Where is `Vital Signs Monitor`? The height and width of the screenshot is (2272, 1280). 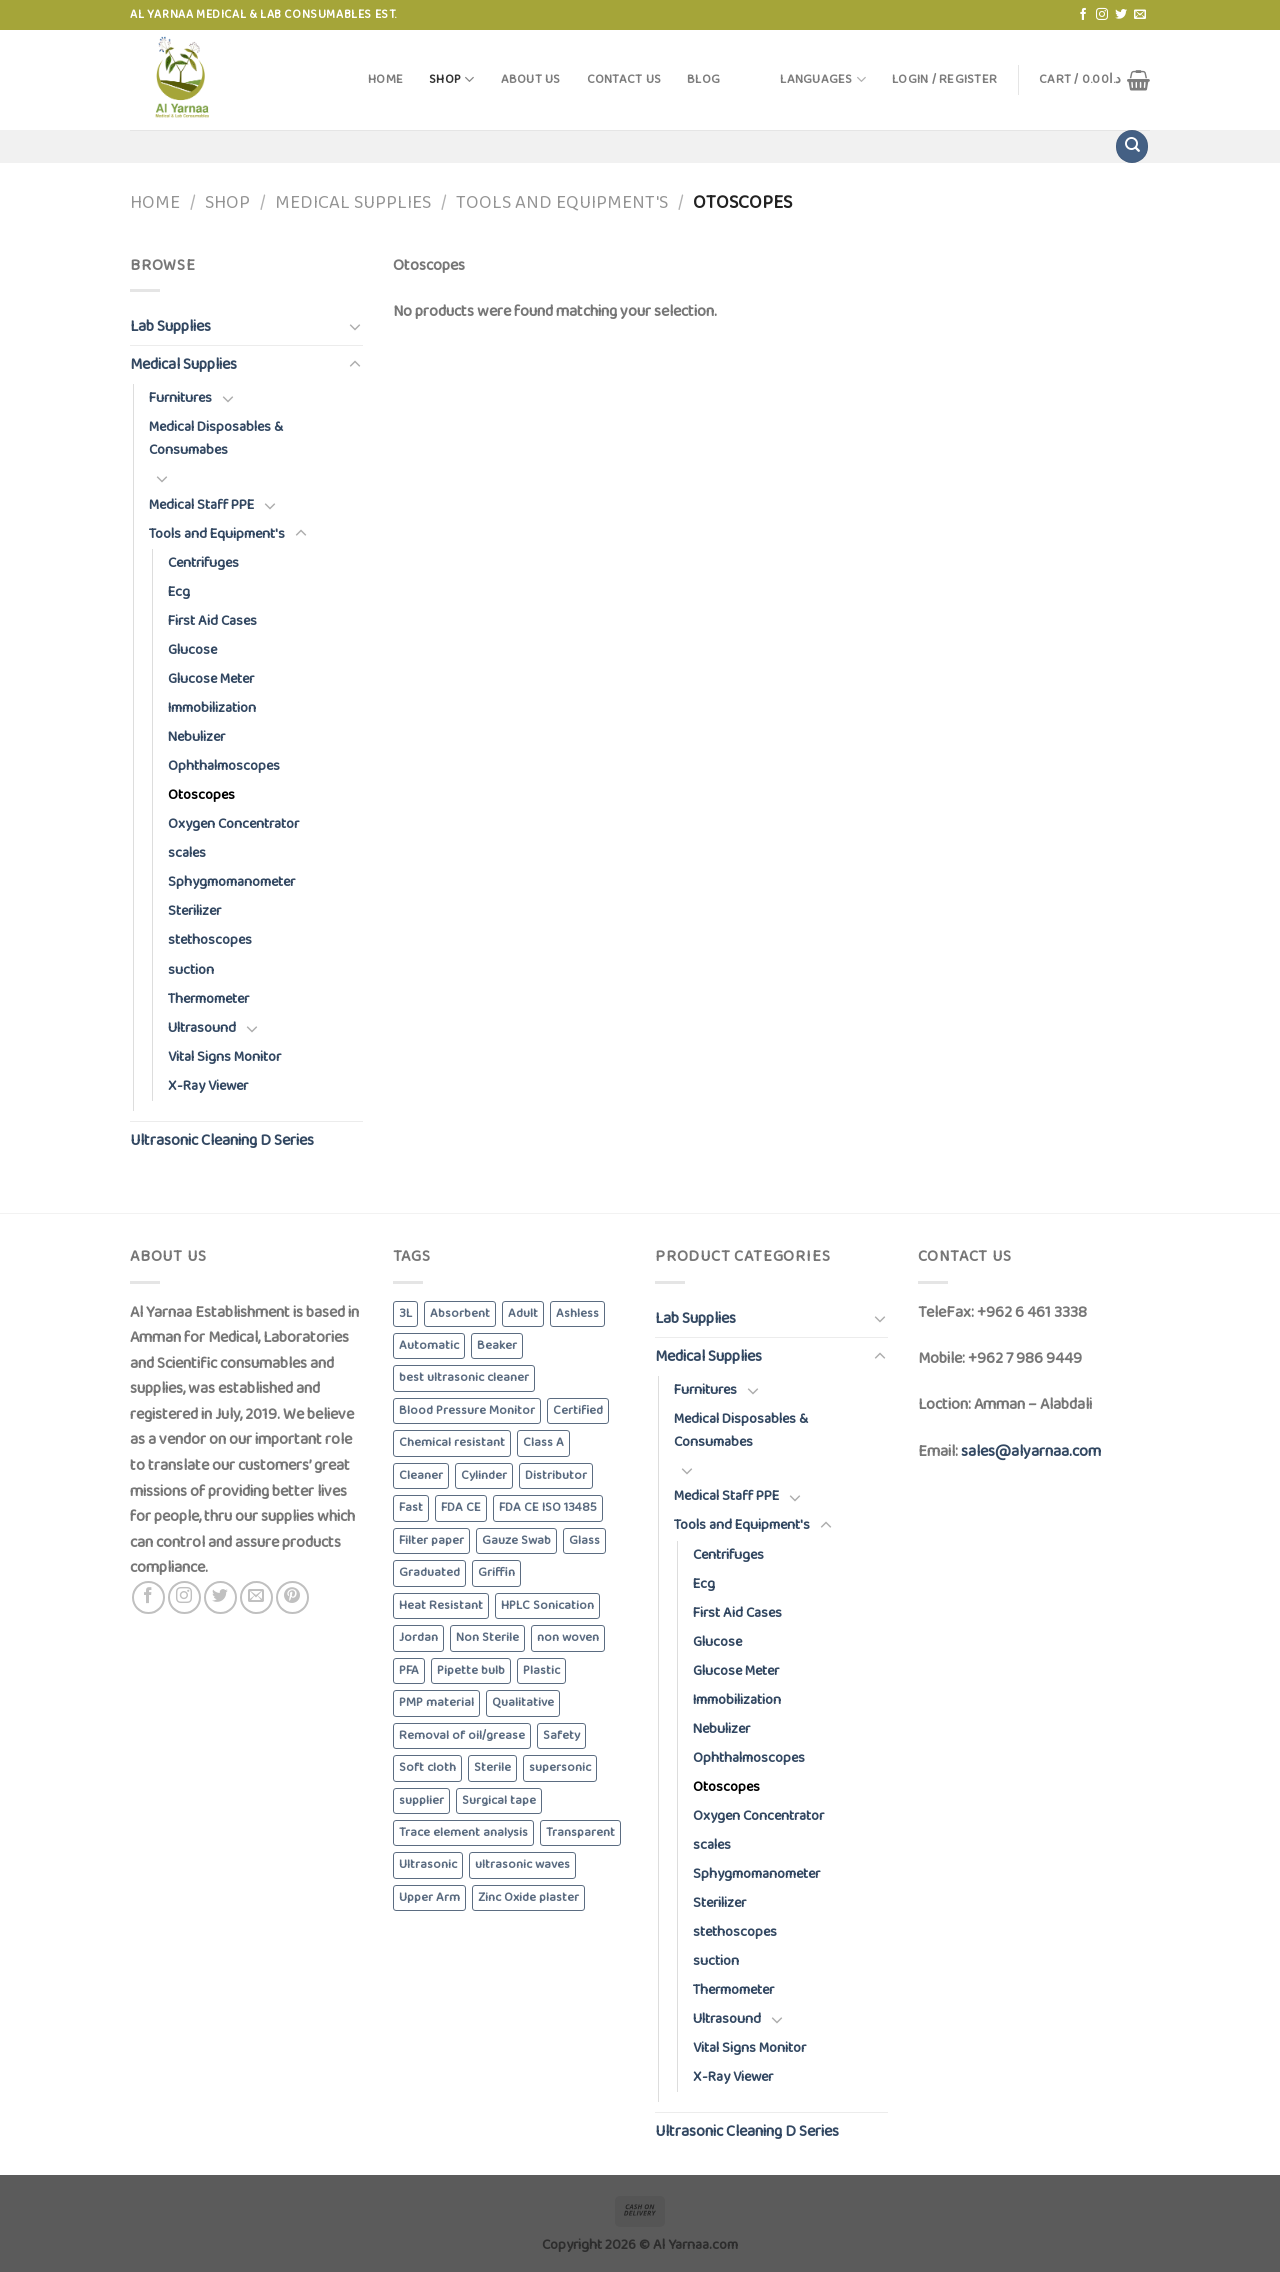
Vital Signs Monitor is located at coordinates (224, 1057).